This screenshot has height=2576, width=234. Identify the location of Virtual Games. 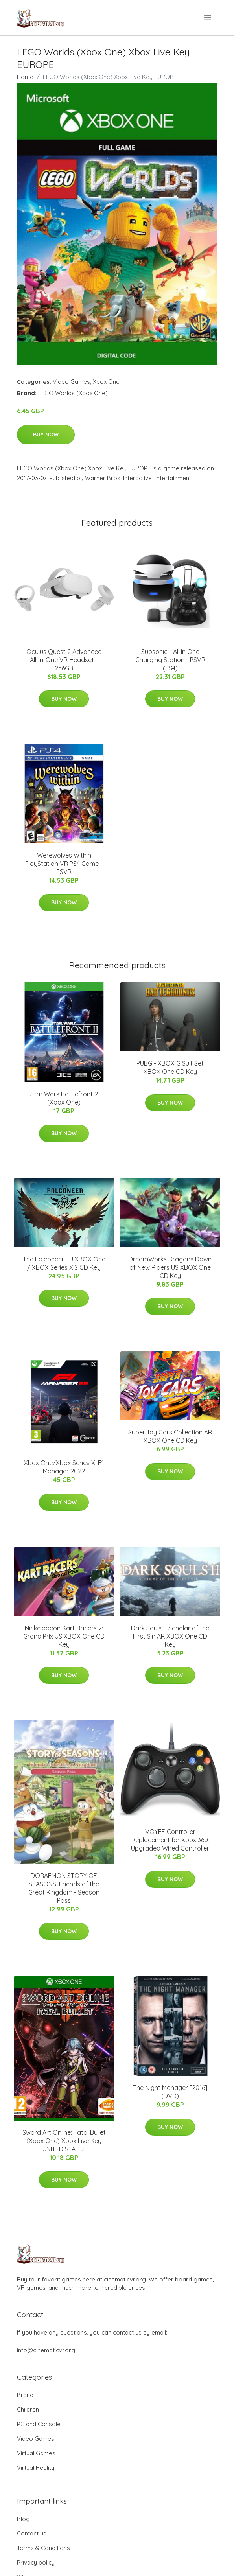
(36, 2453).